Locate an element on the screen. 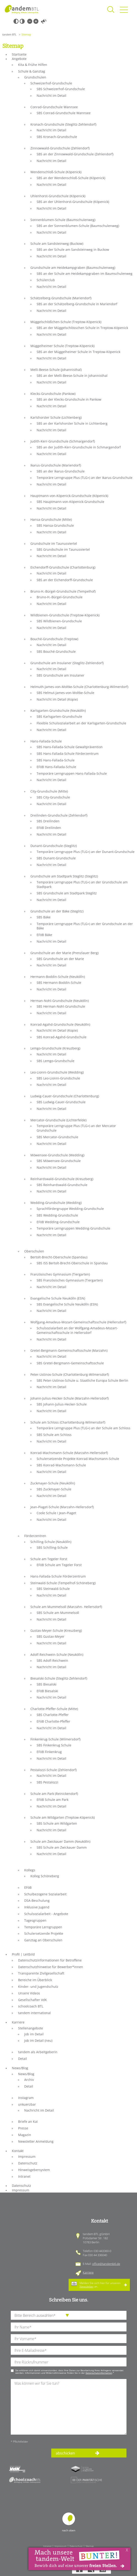 This screenshot has height=2576, width=137. SBS Grundschule am Stadtpark Steglitz is located at coordinates (67, 893).